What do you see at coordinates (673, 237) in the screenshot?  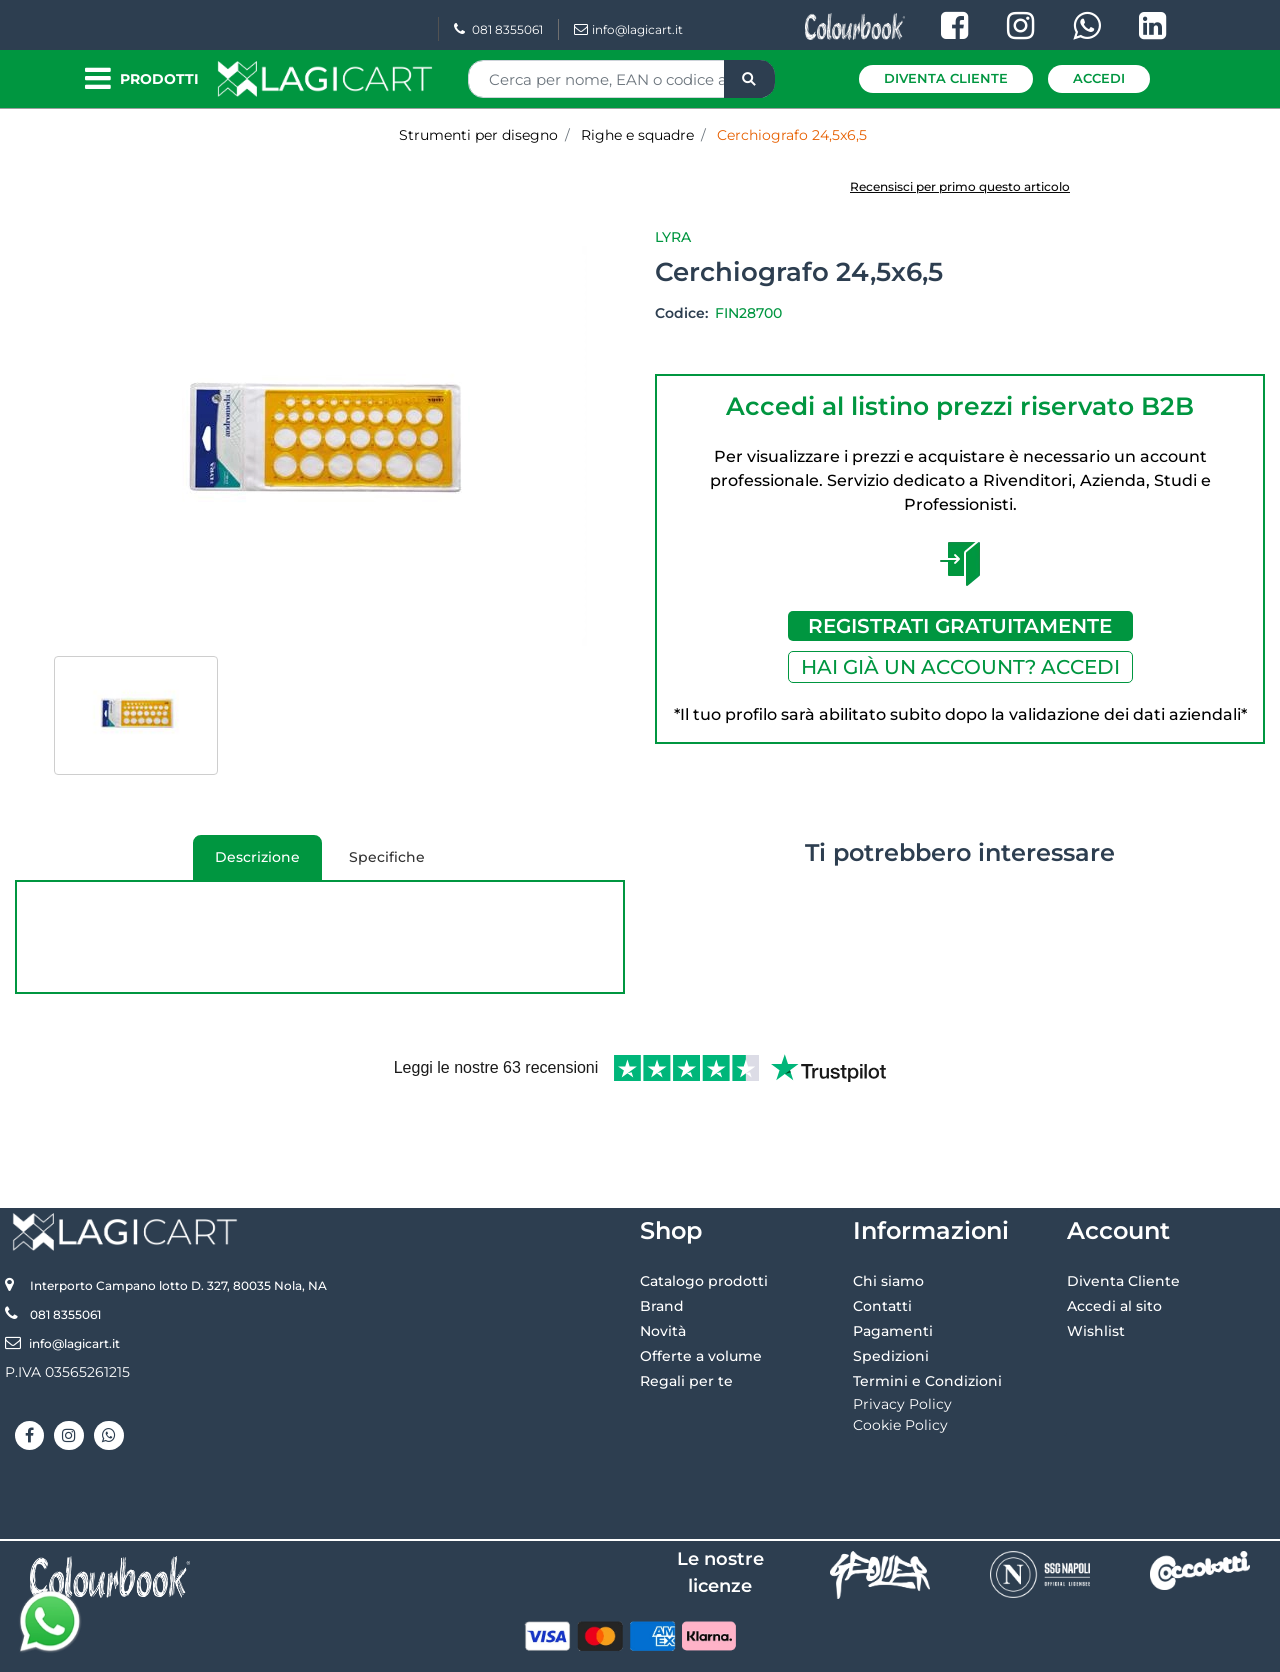 I see `Lyra` at bounding box center [673, 237].